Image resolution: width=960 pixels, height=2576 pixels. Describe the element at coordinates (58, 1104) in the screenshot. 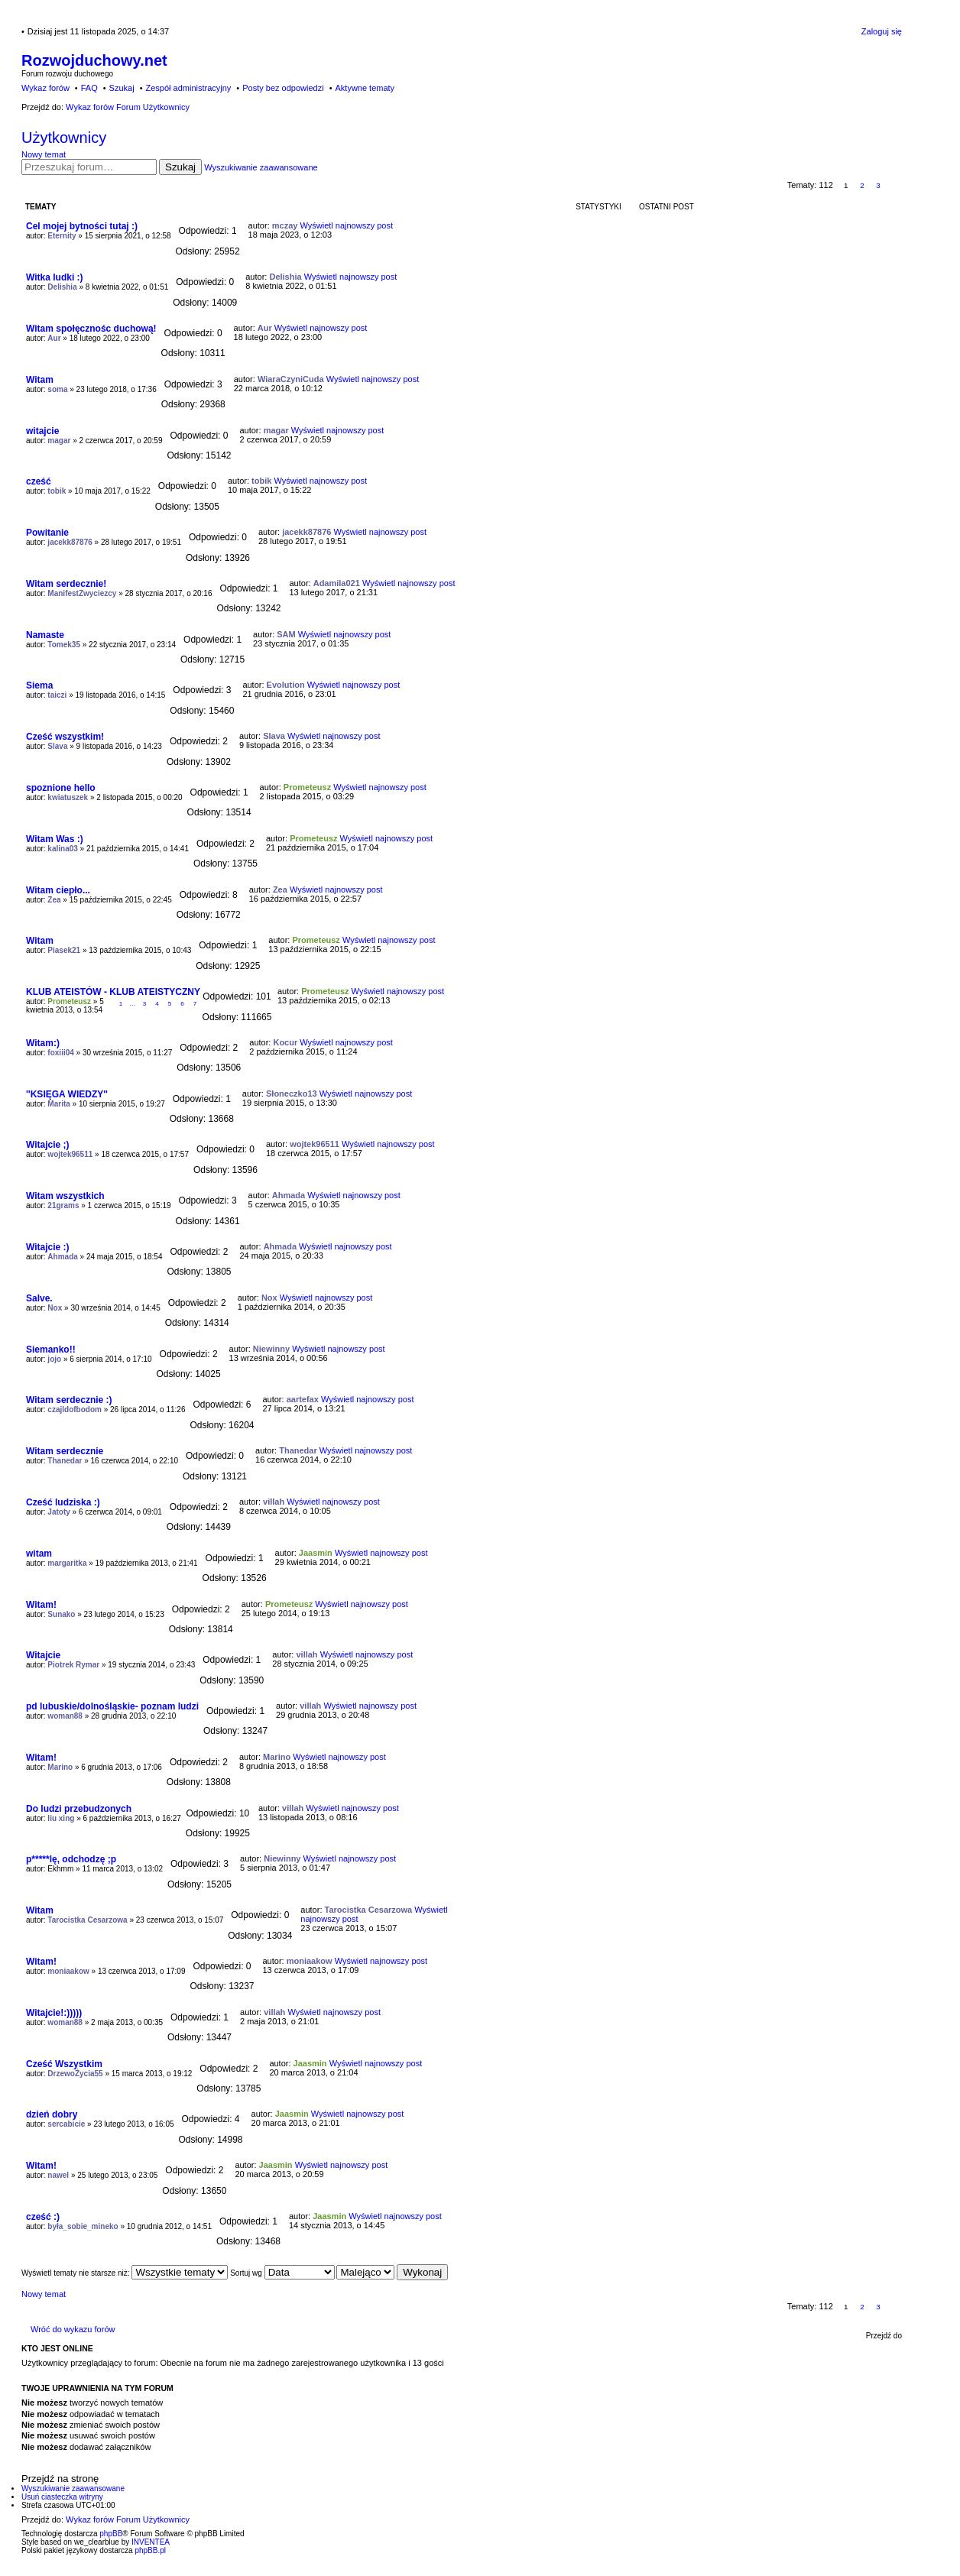

I see `Marita` at that location.